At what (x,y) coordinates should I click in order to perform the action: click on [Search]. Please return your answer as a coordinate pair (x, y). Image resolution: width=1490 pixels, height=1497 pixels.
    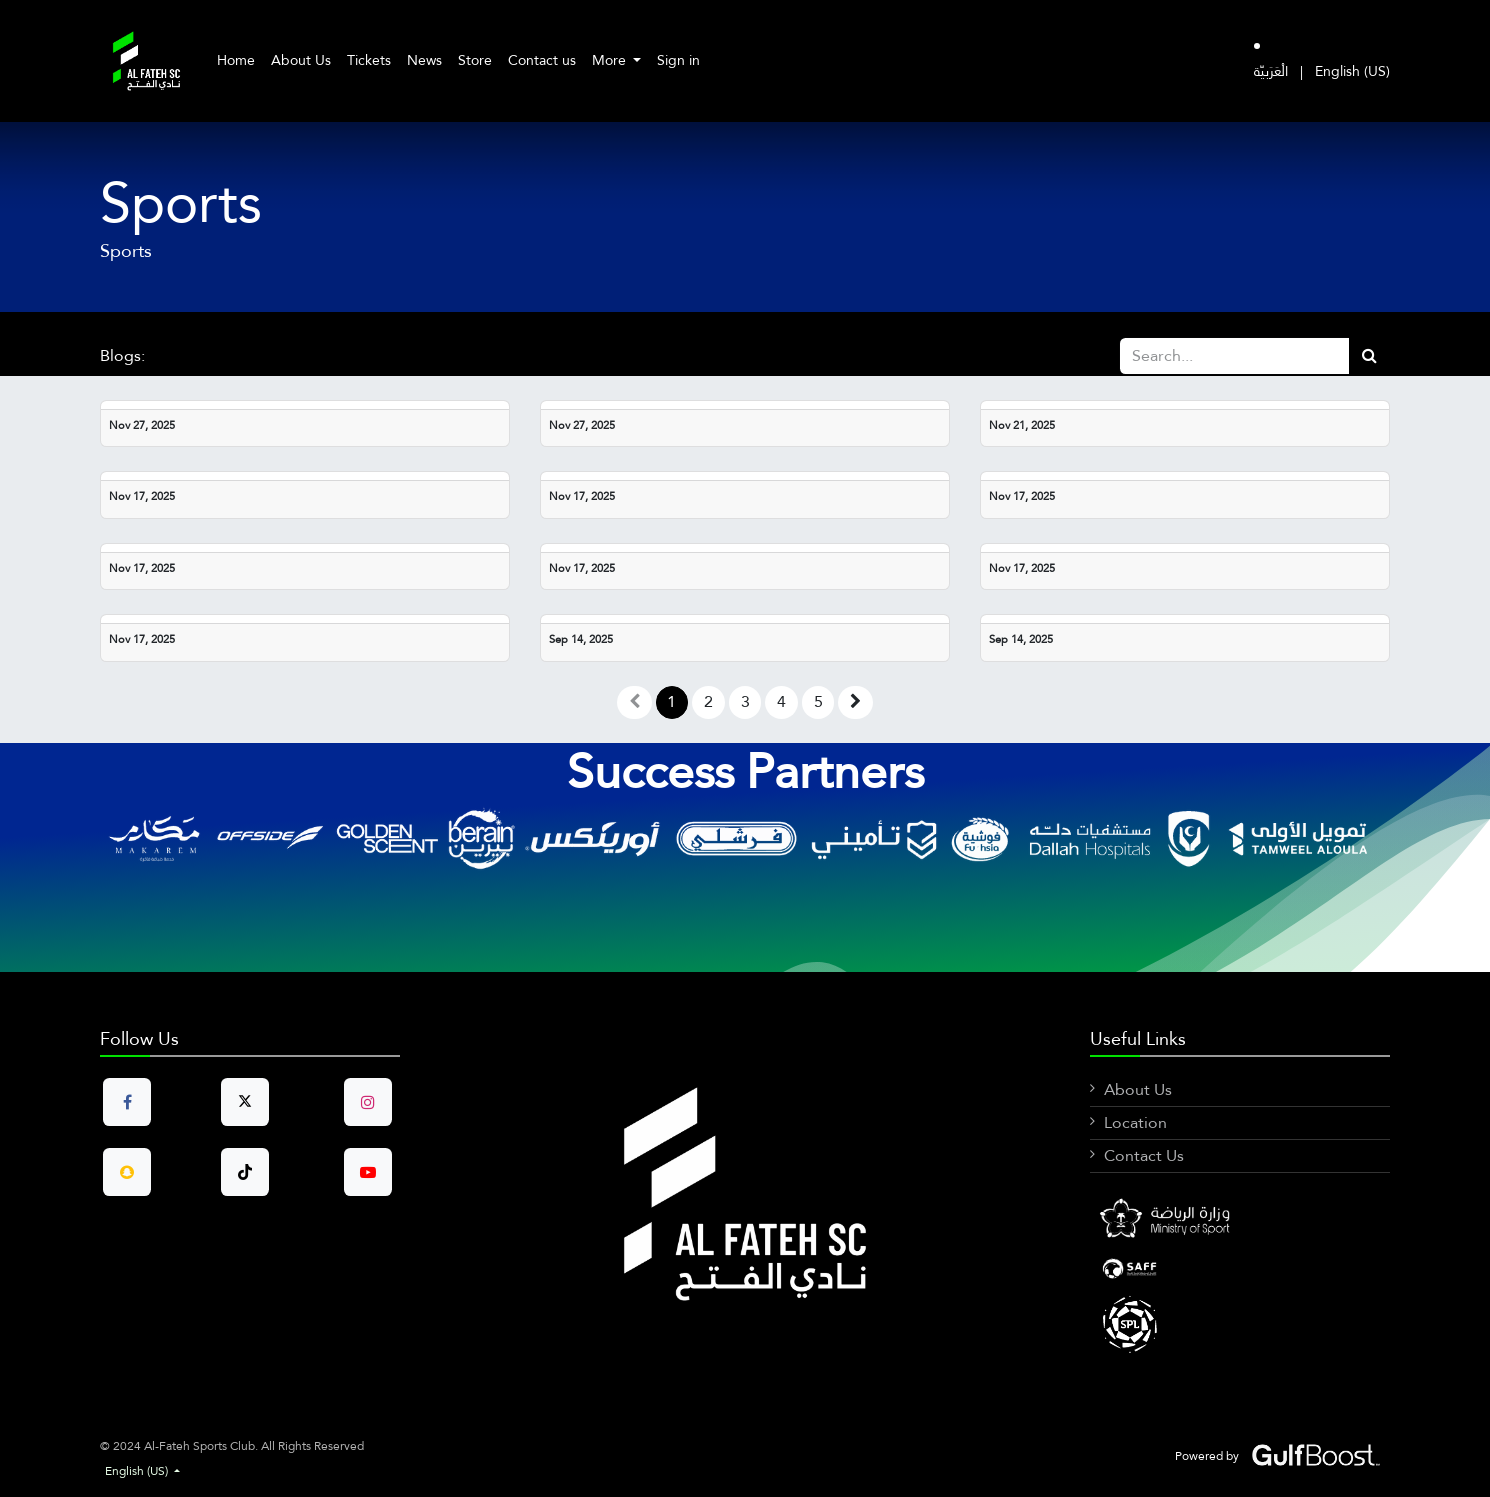
    Looking at the image, I should click on (1369, 356).